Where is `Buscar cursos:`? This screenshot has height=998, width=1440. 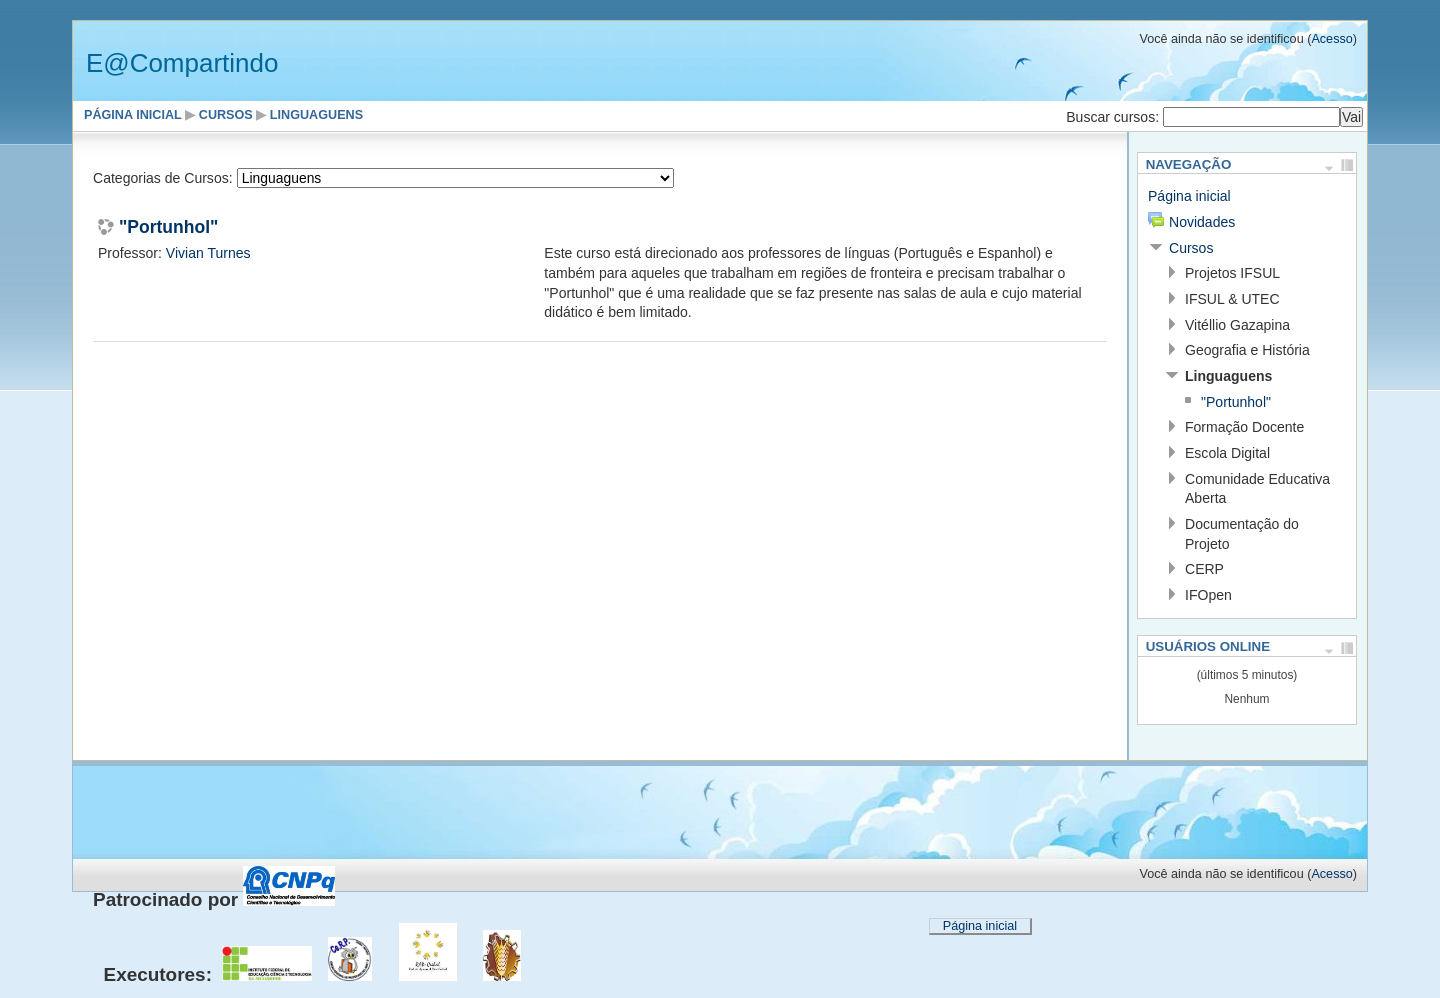 Buscar cursos: is located at coordinates (1114, 117).